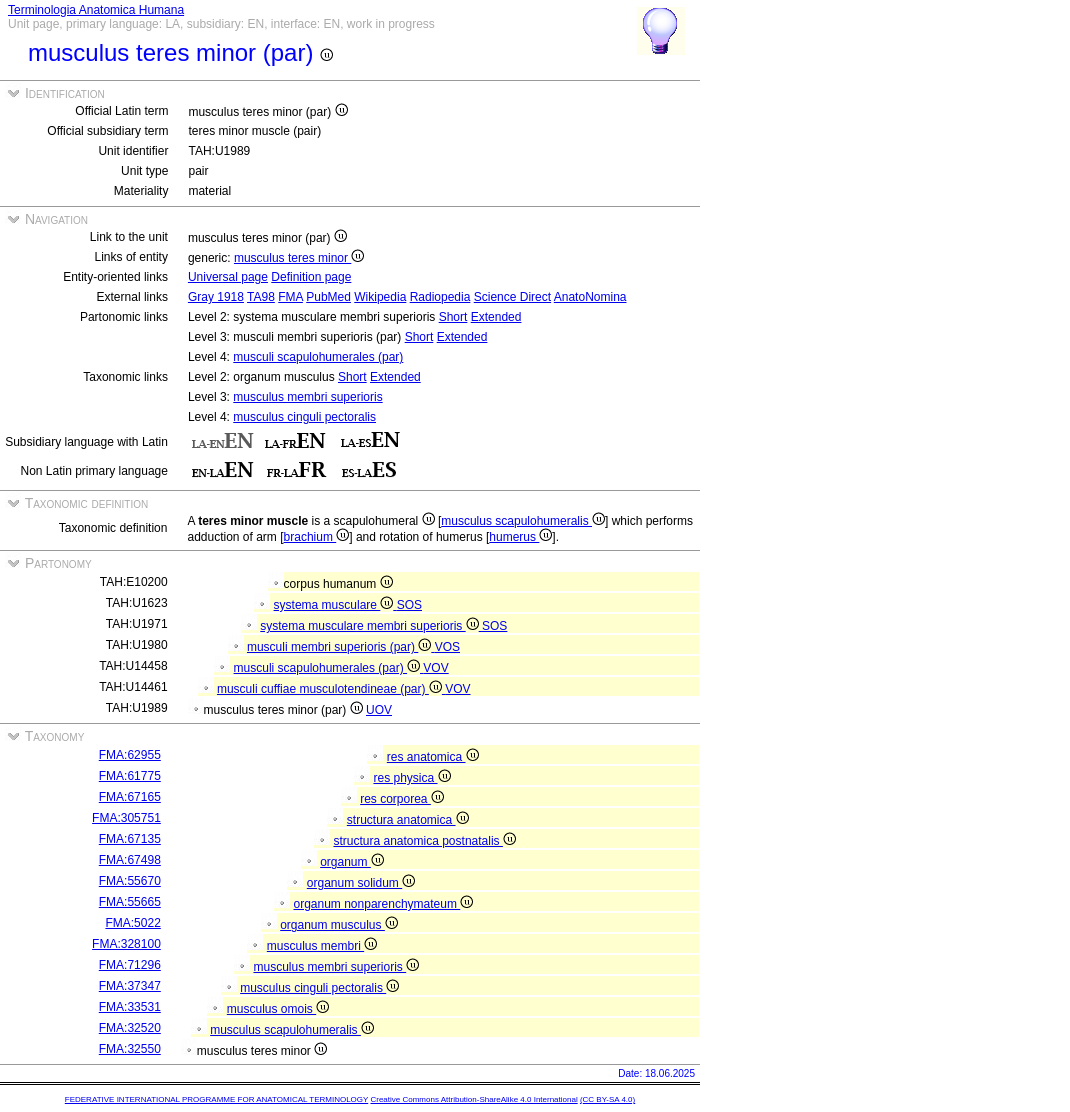 Image resolution: width=1070 pixels, height=1112 pixels. Describe the element at coordinates (440, 297) in the screenshot. I see `Radiopedia` at that location.